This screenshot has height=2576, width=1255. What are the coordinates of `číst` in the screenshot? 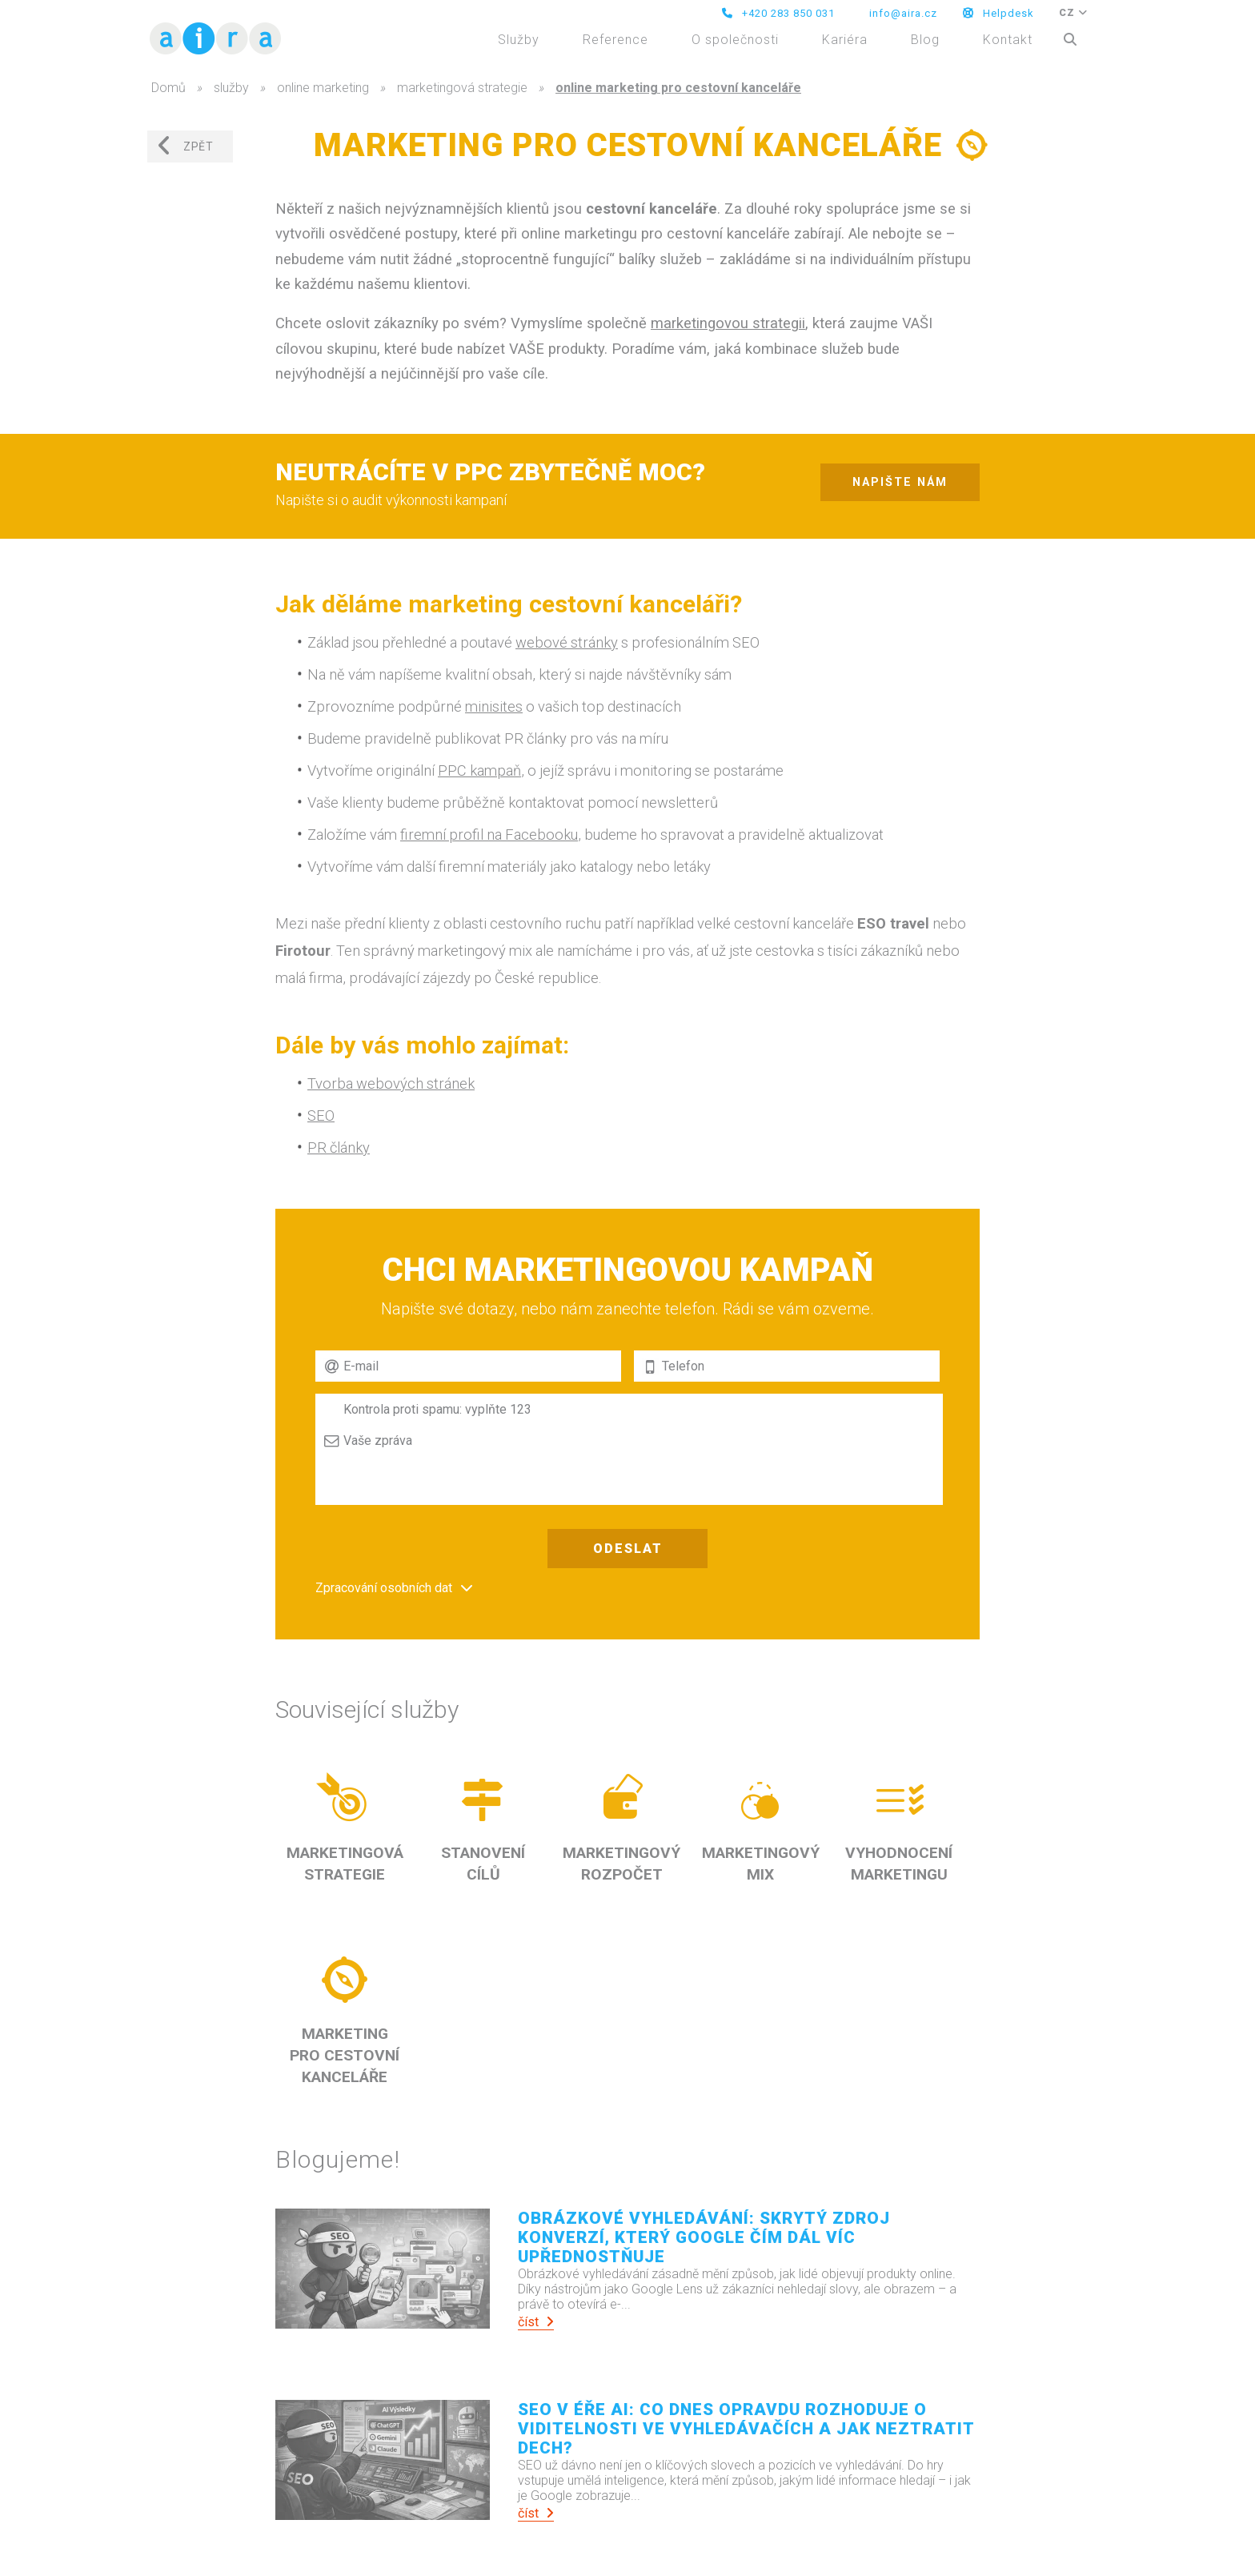 It's located at (536, 2321).